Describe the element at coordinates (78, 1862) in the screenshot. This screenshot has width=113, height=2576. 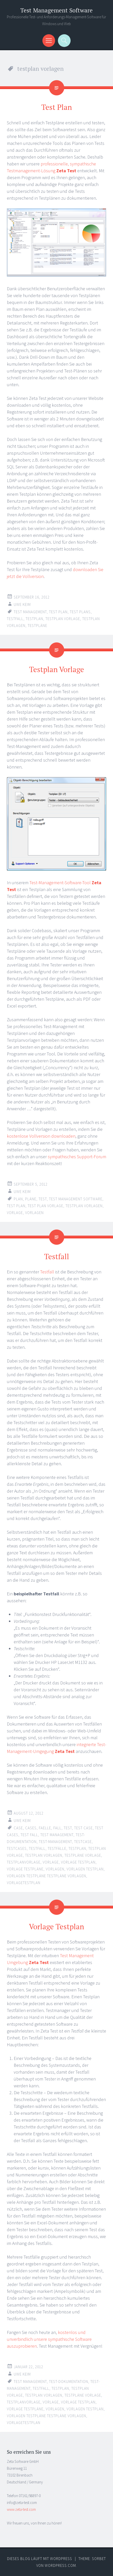
I see `vorlage testplan` at that location.